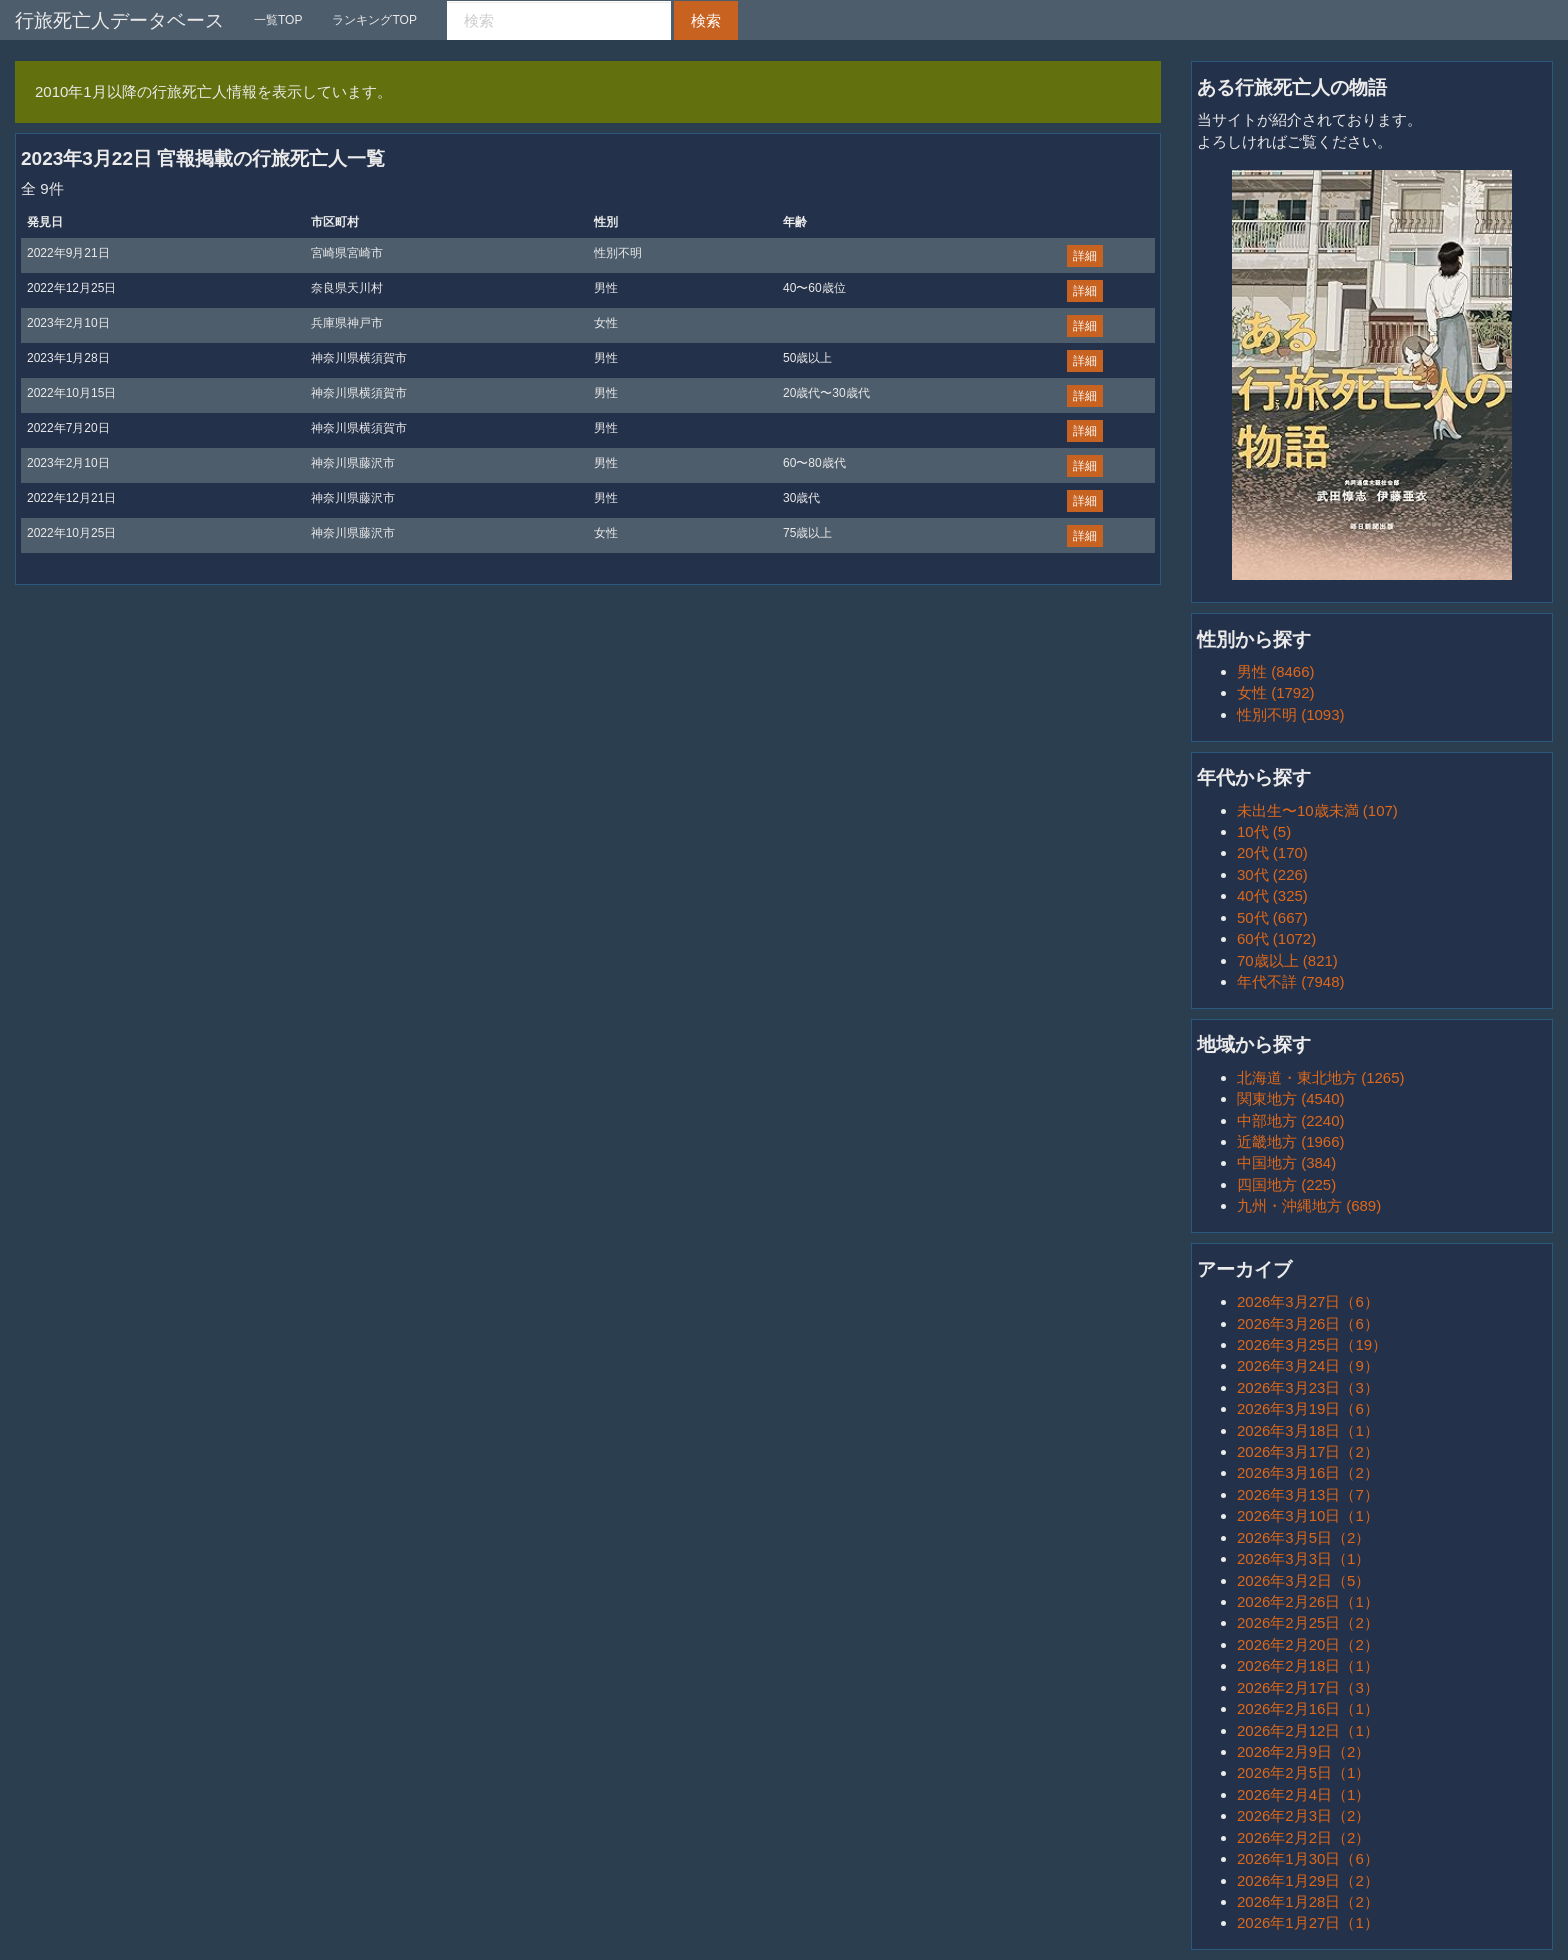 This screenshot has width=1568, height=1960. What do you see at coordinates (1303, 1580) in the screenshot?
I see `2026年3月2日（5）` at bounding box center [1303, 1580].